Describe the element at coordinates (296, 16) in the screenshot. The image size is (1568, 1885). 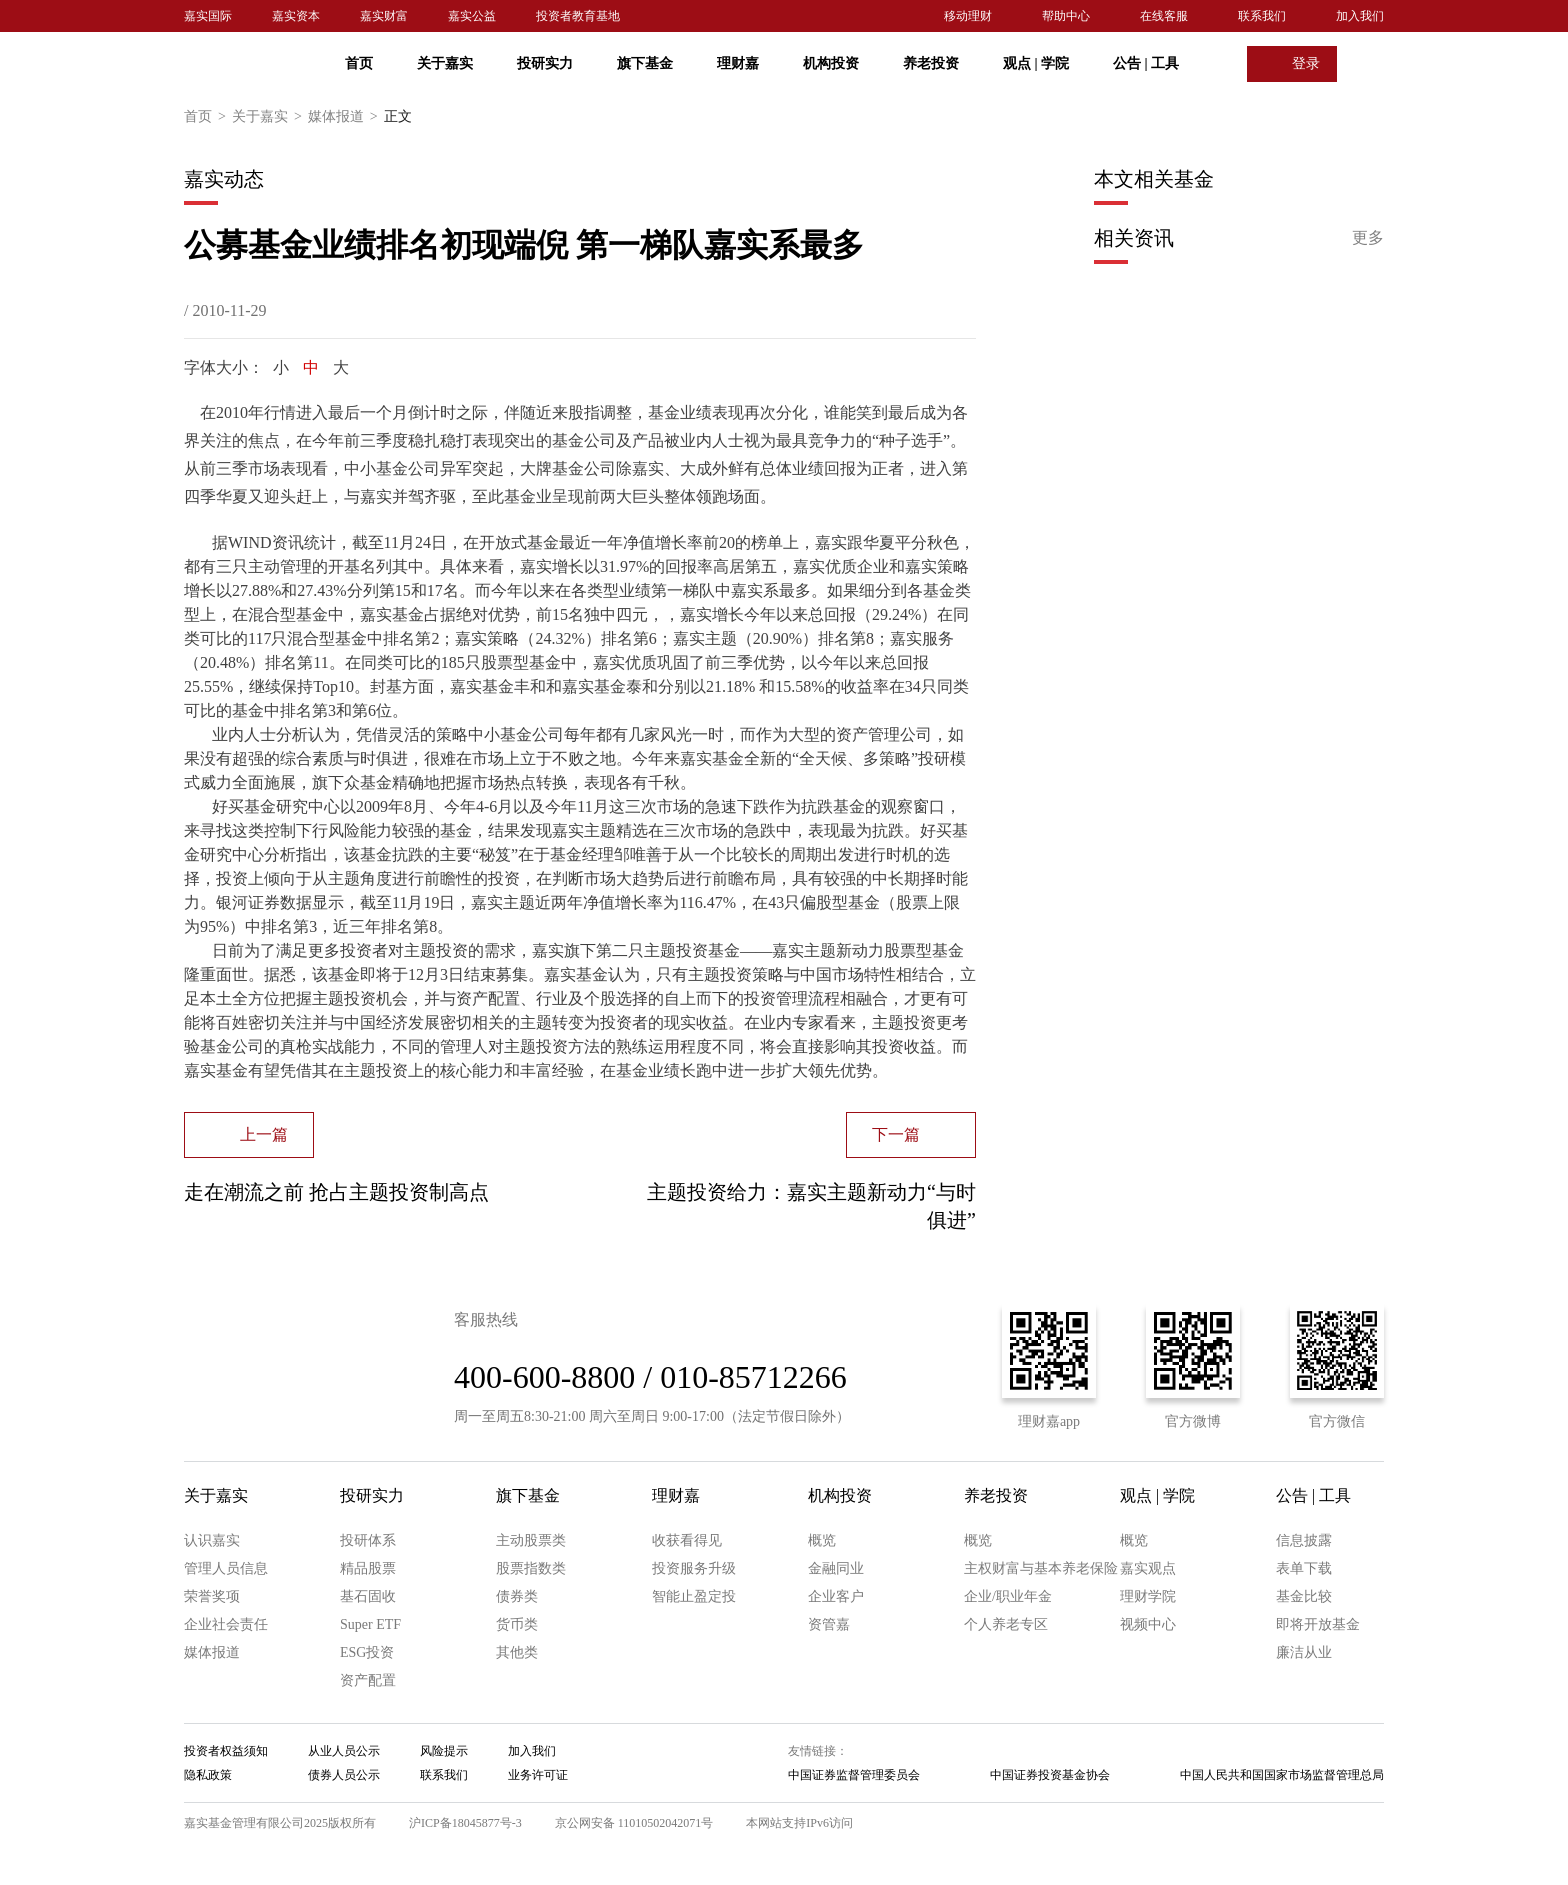
I see `嘉实资本` at that location.